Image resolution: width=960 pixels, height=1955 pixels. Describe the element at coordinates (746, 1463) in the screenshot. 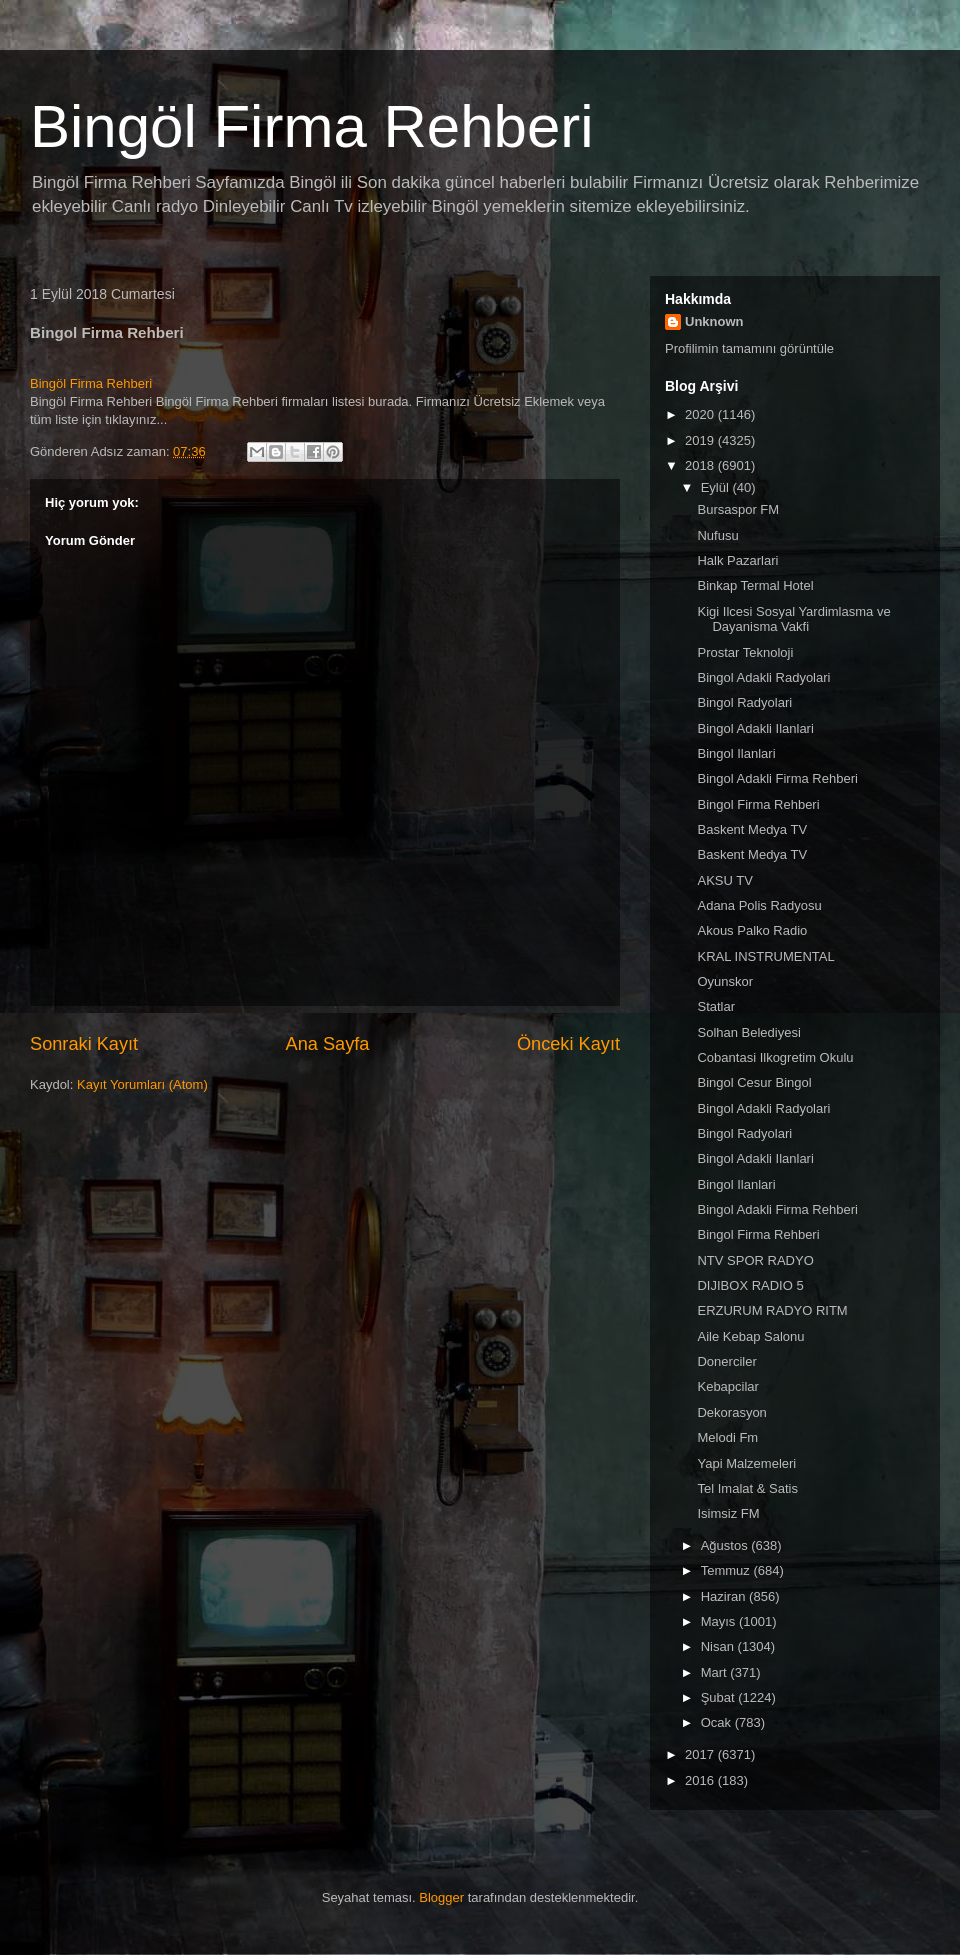

I see `Yapi Malzemeleri` at that location.